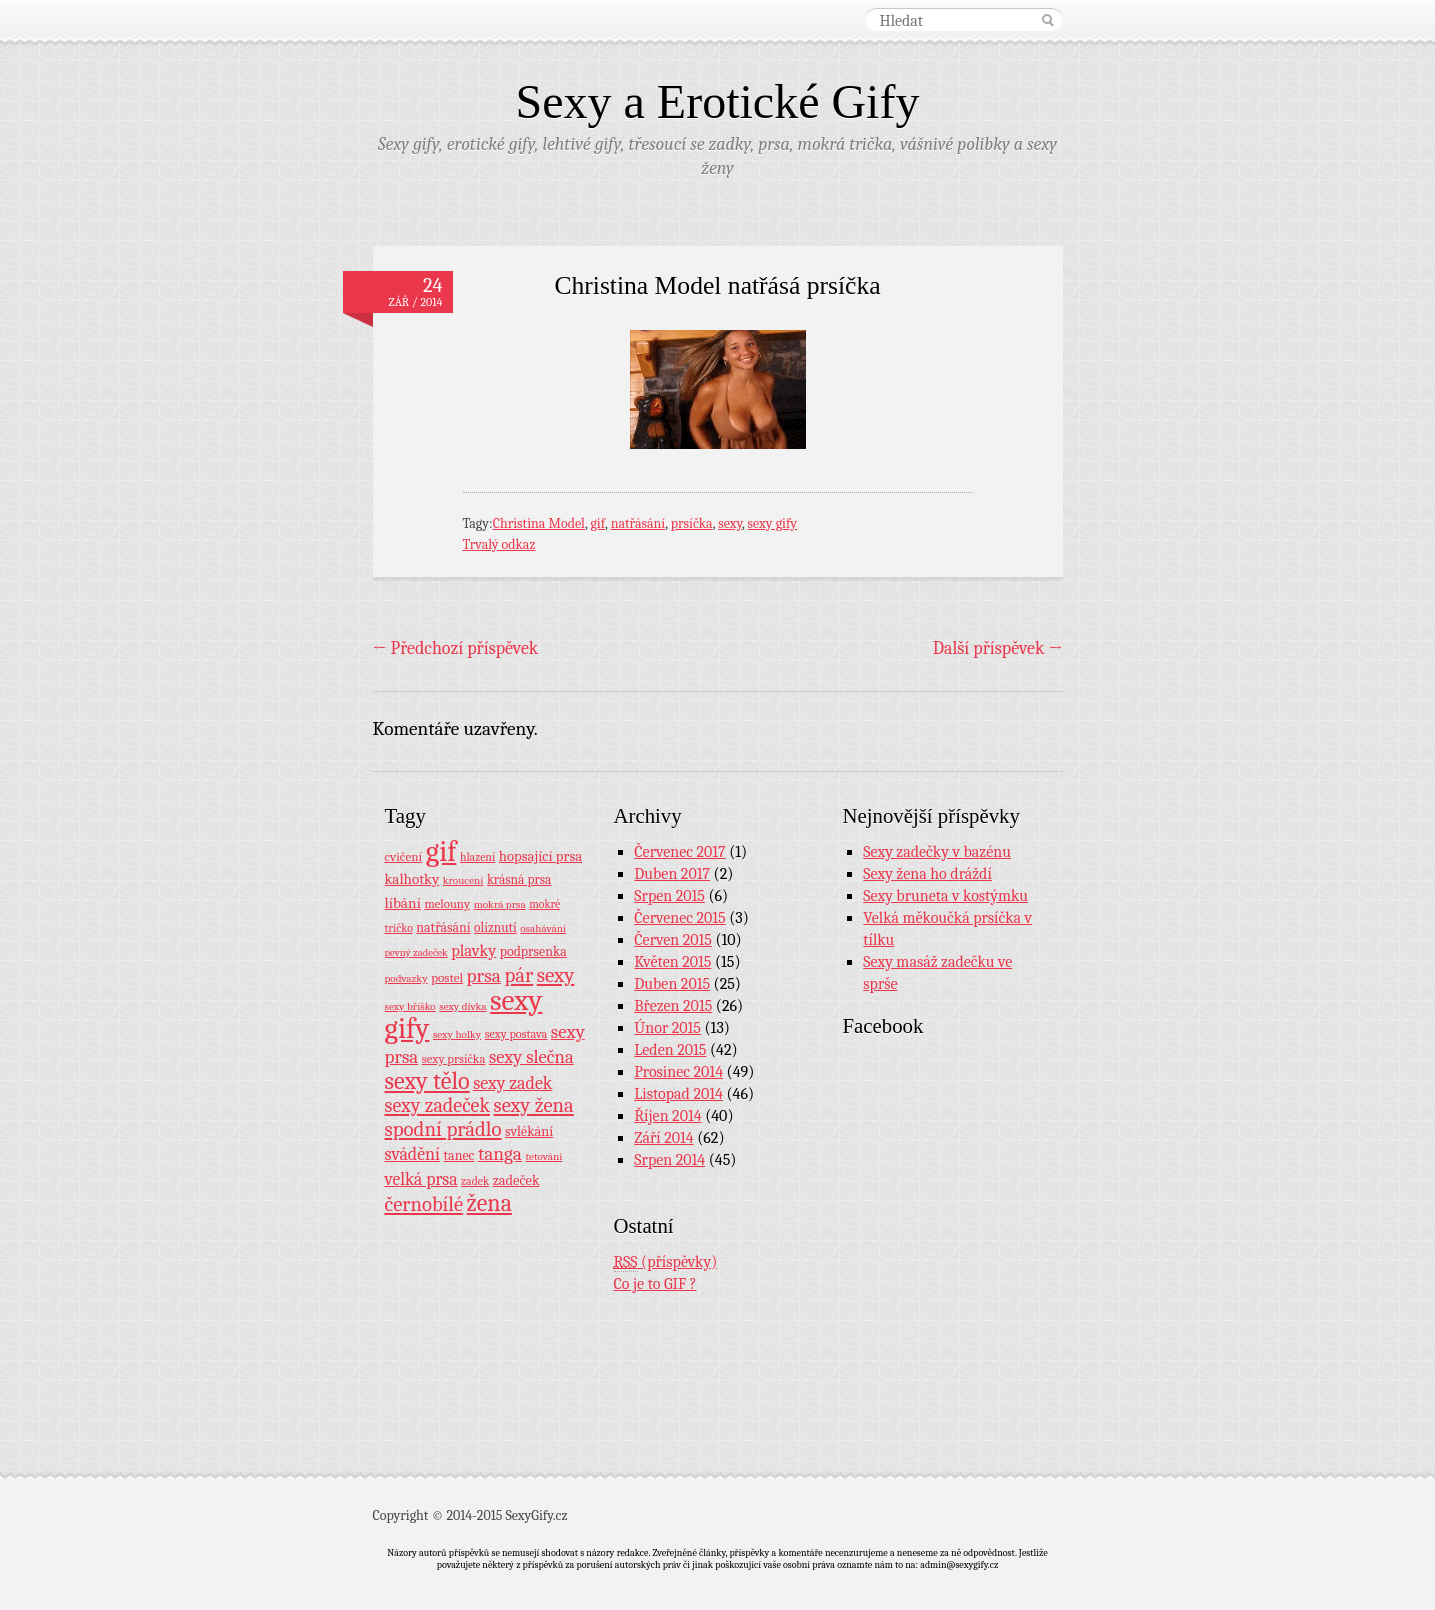 This screenshot has height=1610, width=1435. Describe the element at coordinates (421, 1179) in the screenshot. I see `velká prsa [velká prsa (30 položek)]` at that location.